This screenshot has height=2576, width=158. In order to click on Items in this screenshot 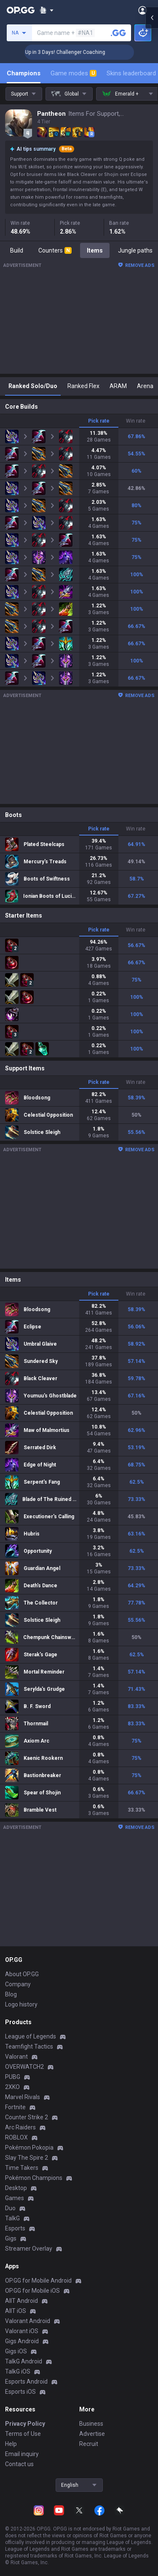, I will do `click(95, 250)`.